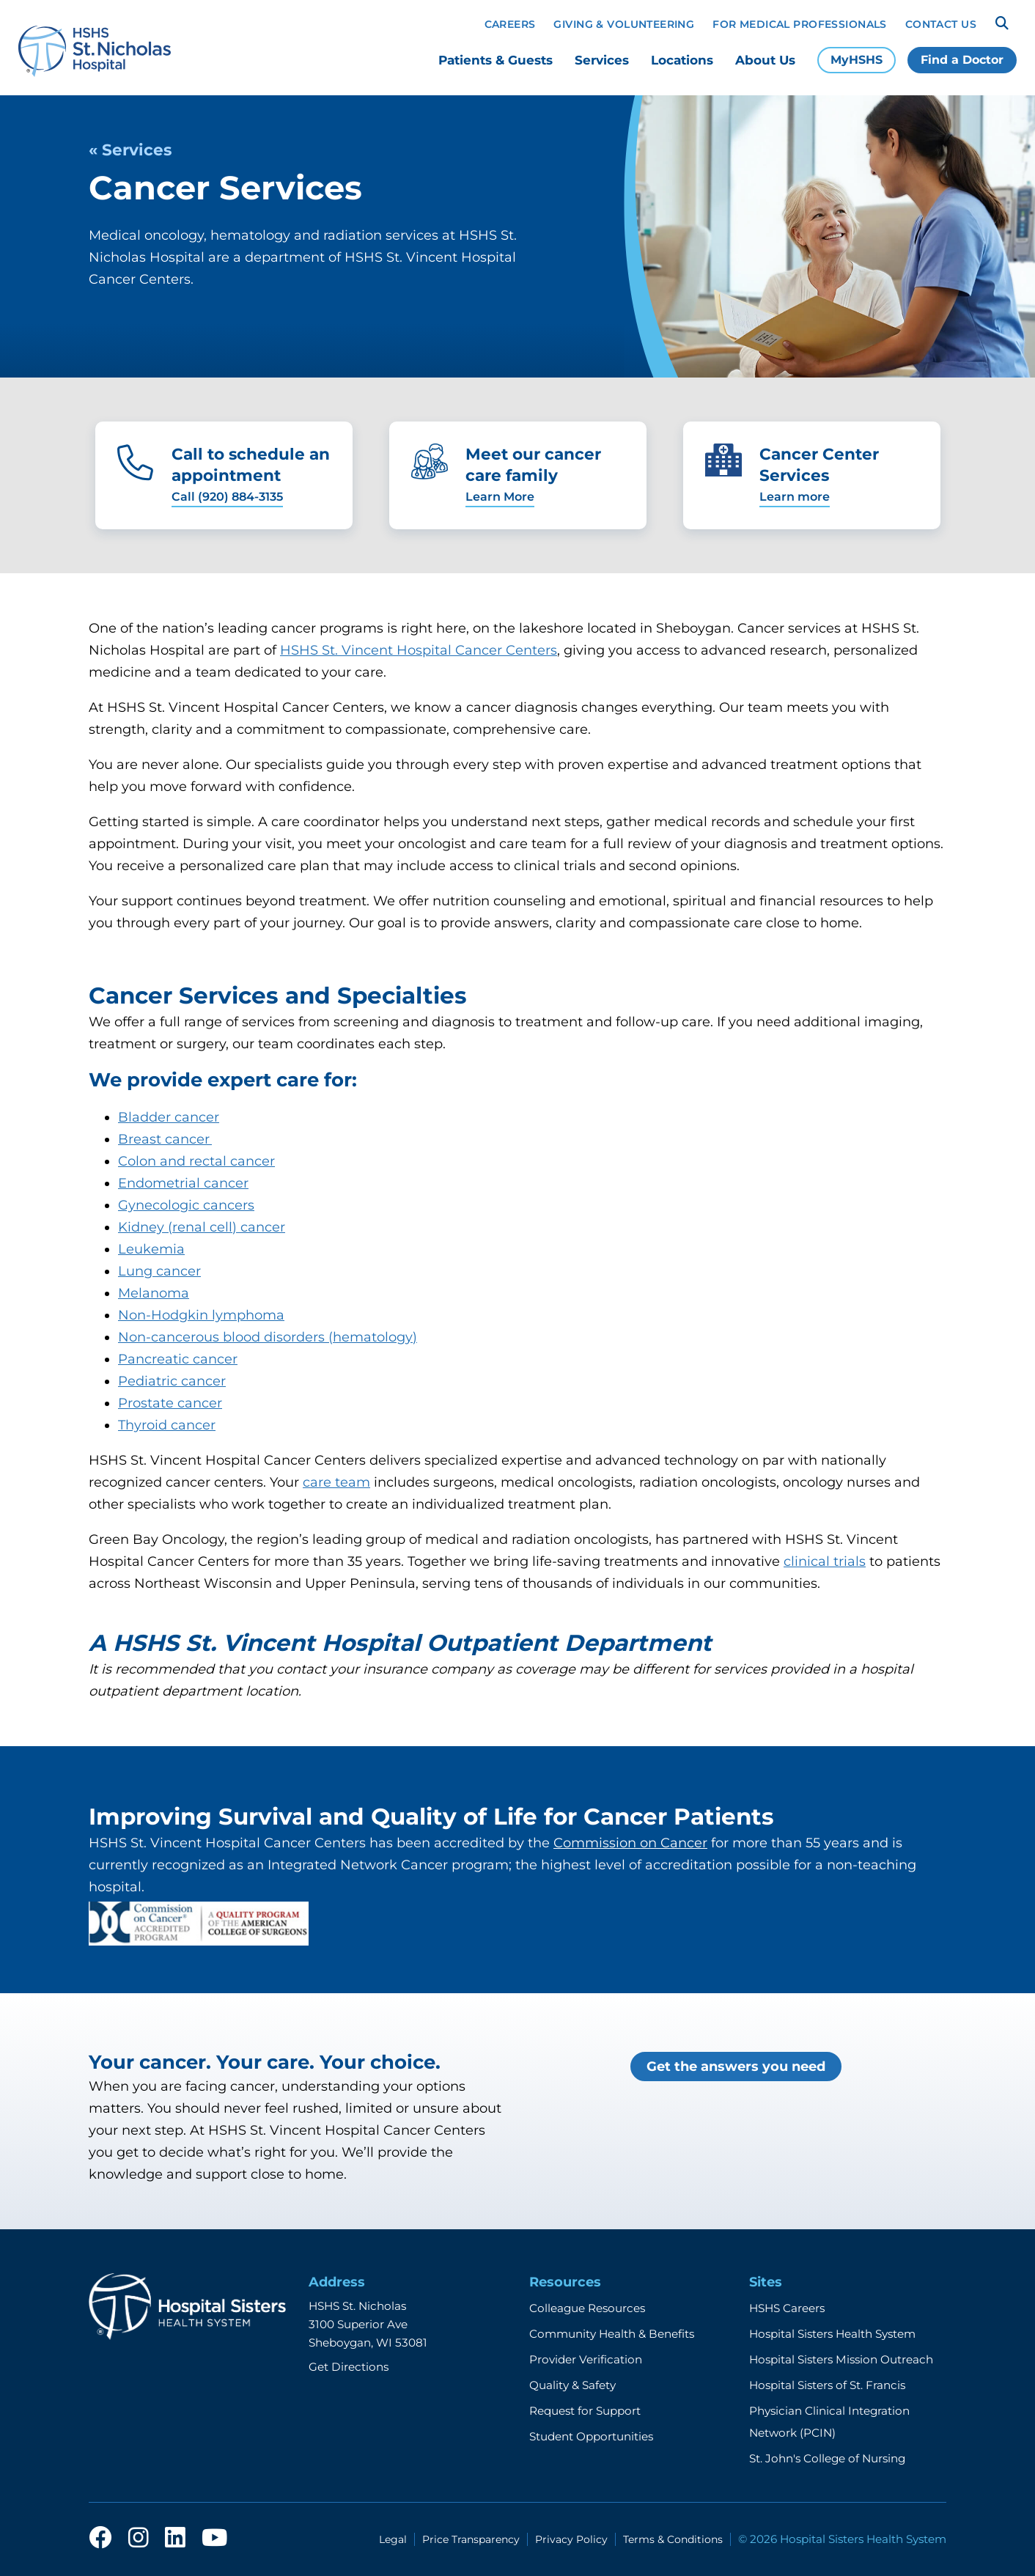 The width and height of the screenshot is (1035, 2576). I want to click on Services, so click(602, 60).